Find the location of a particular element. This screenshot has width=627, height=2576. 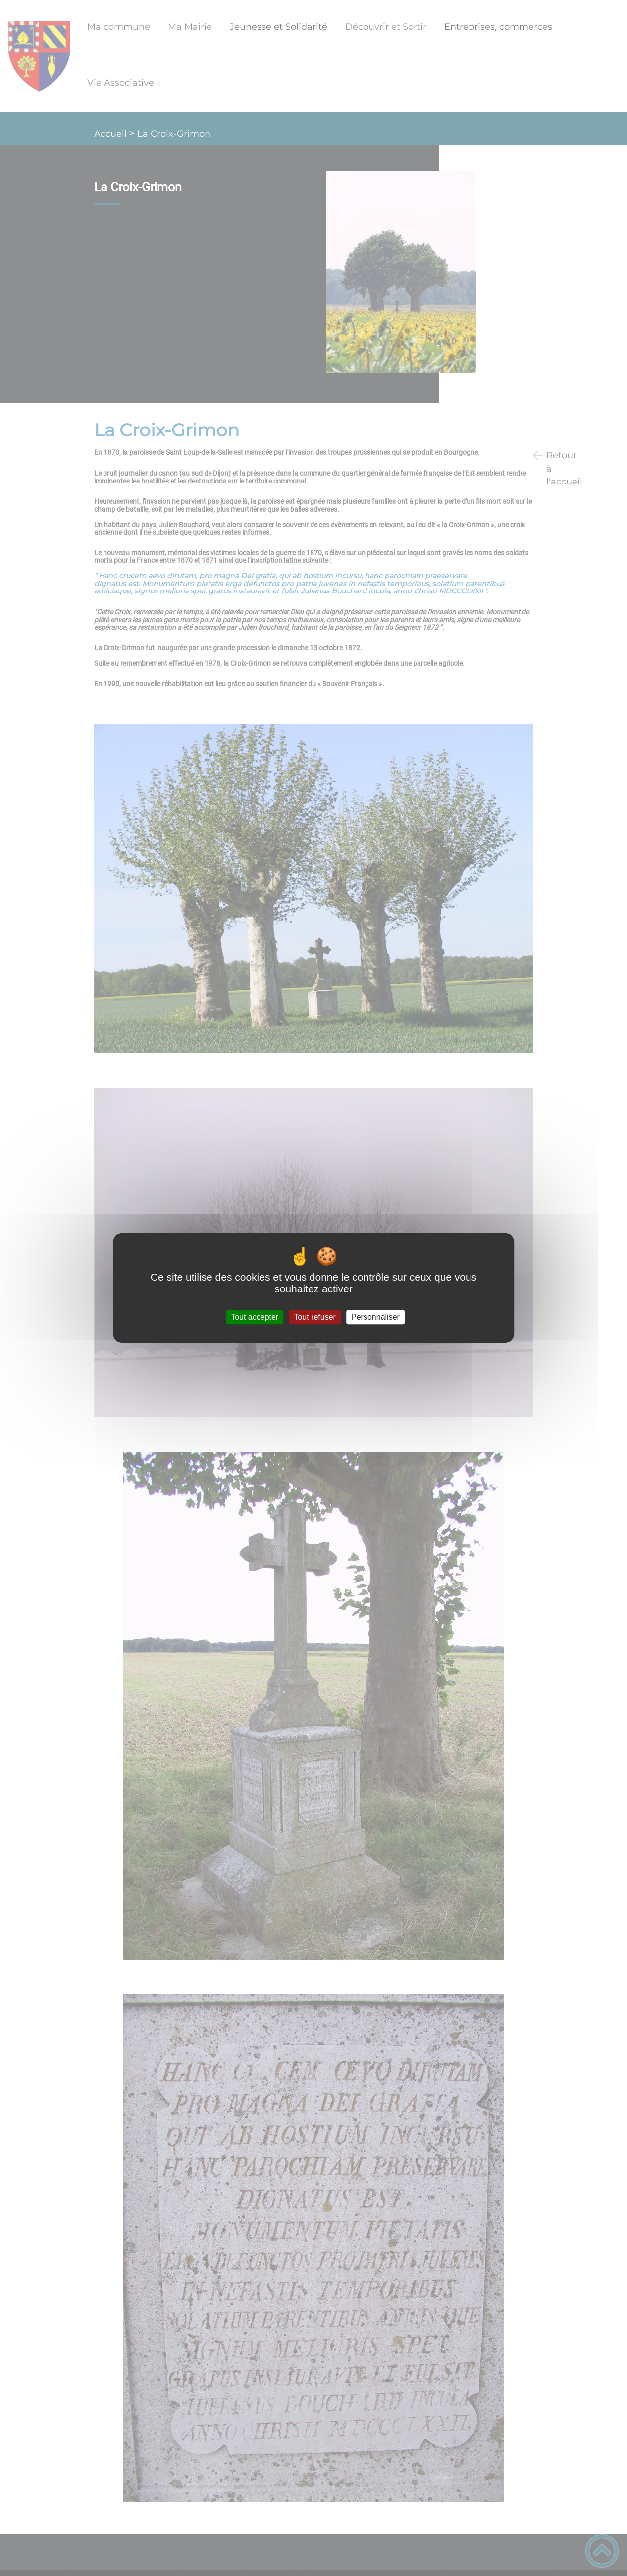

Tout accepter is located at coordinates (254, 1317).